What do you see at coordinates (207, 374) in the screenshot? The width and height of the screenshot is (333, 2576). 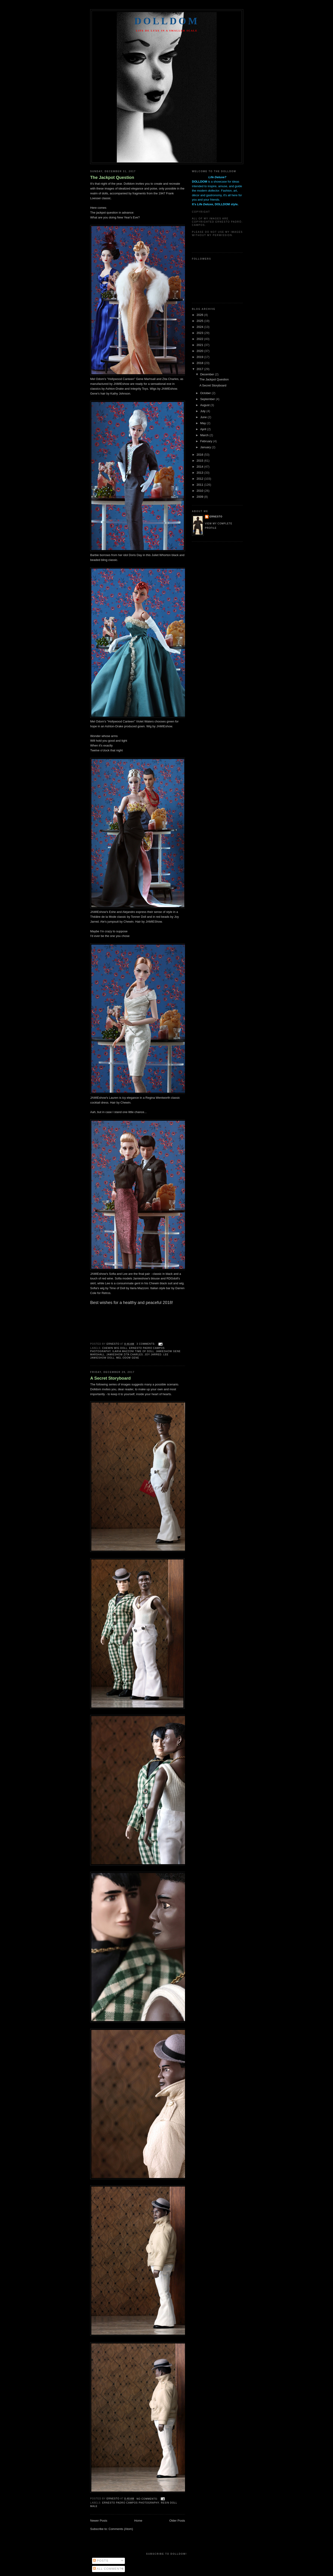 I see `December` at bounding box center [207, 374].